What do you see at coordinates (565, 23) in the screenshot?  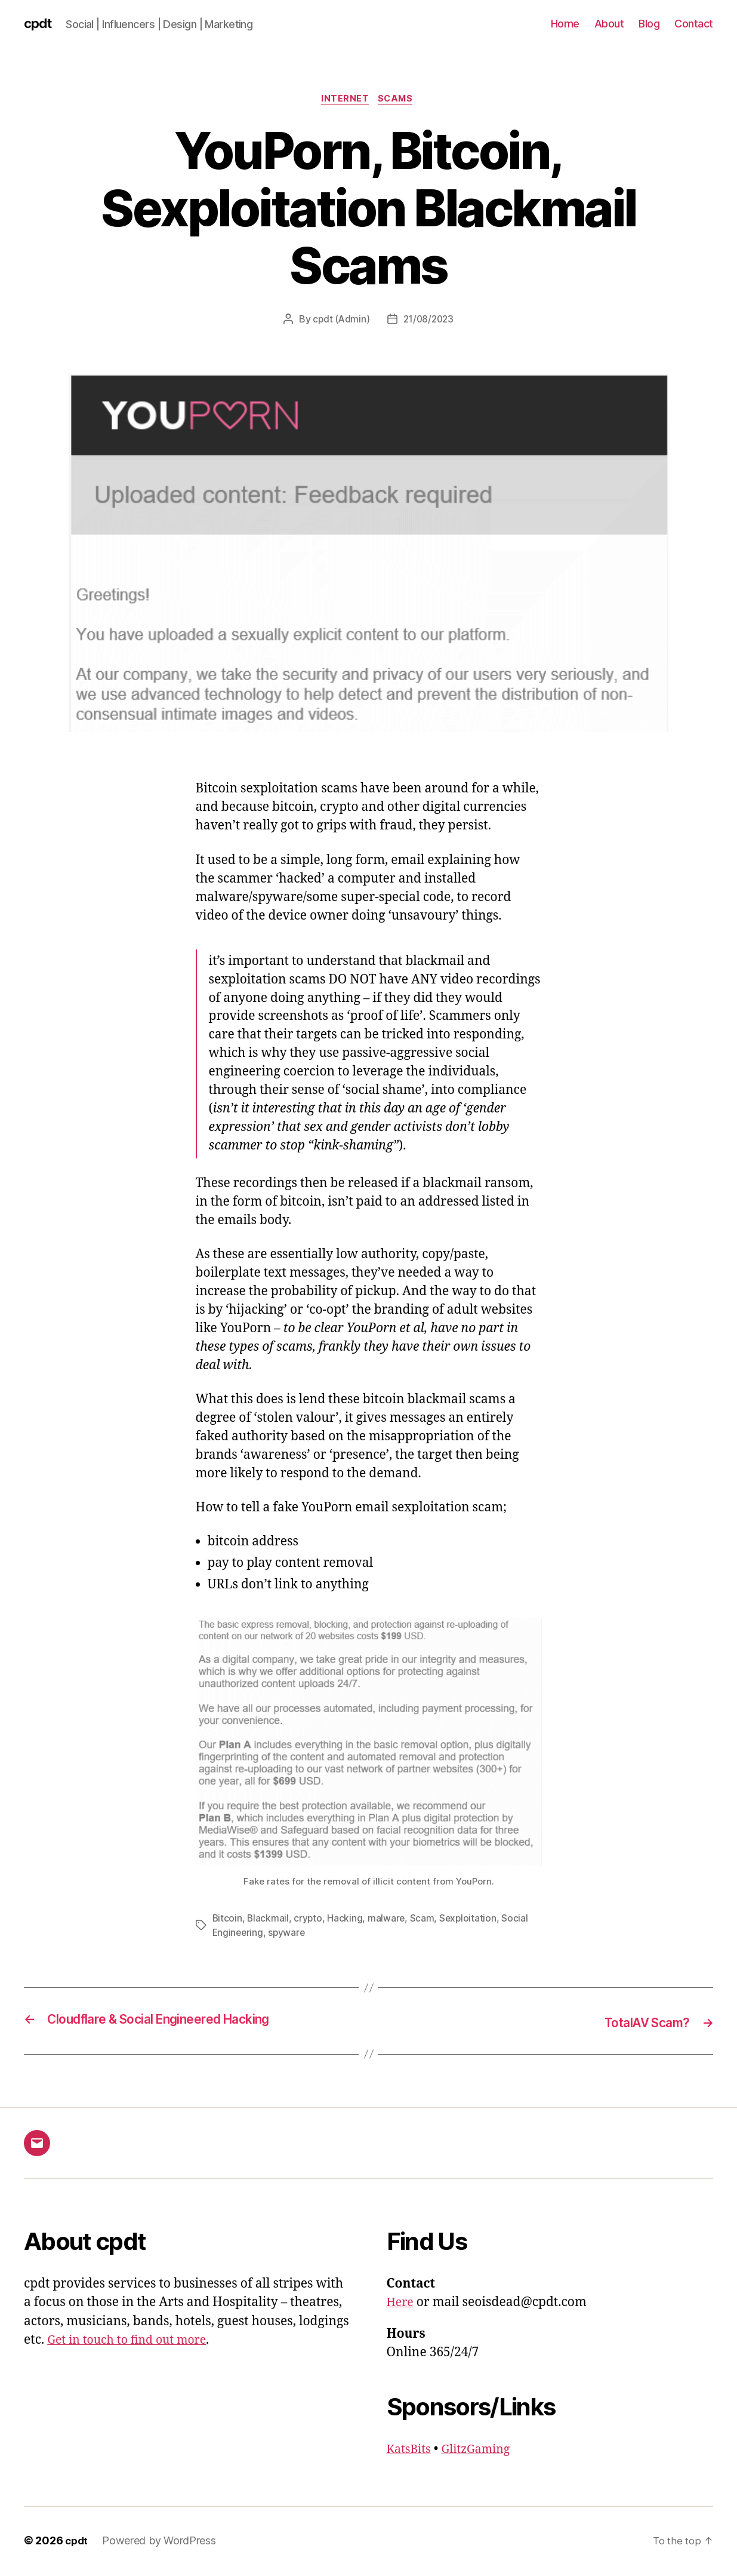 I see `Home` at bounding box center [565, 23].